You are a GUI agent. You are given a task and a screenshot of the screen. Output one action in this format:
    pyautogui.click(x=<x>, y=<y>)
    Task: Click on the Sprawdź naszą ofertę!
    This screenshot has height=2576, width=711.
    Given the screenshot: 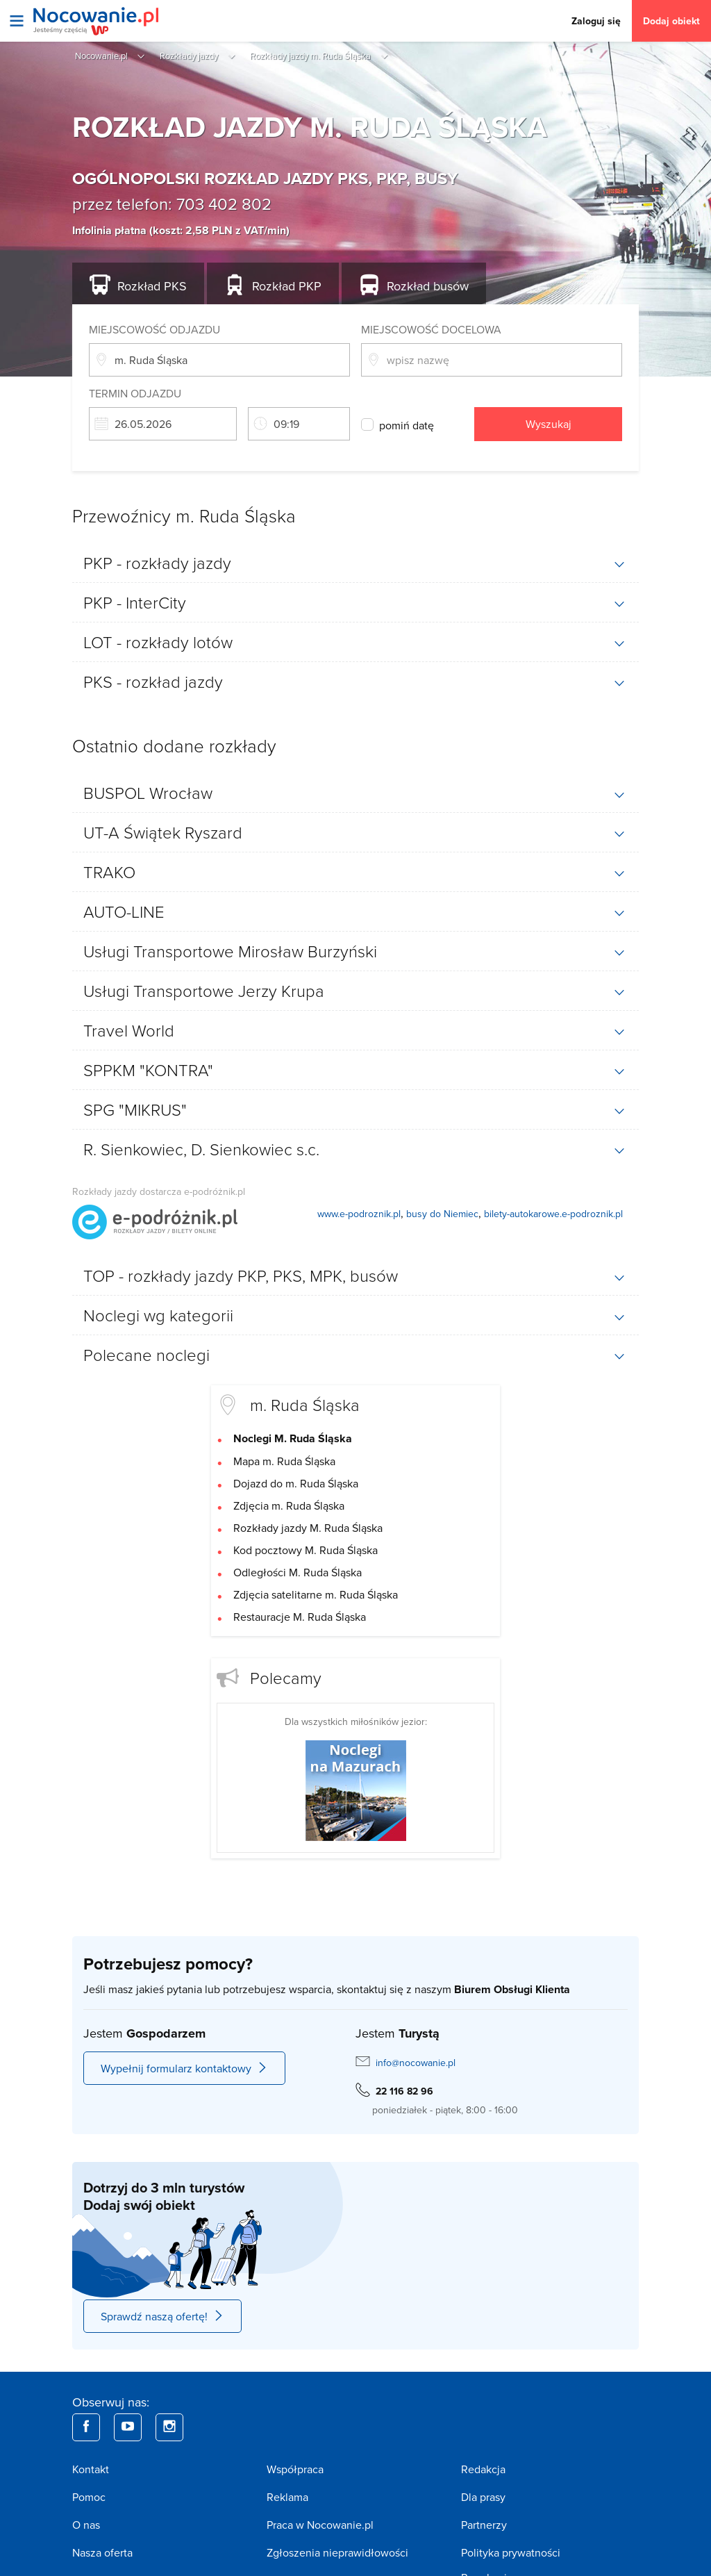 What is the action you would take?
    pyautogui.click(x=162, y=2316)
    